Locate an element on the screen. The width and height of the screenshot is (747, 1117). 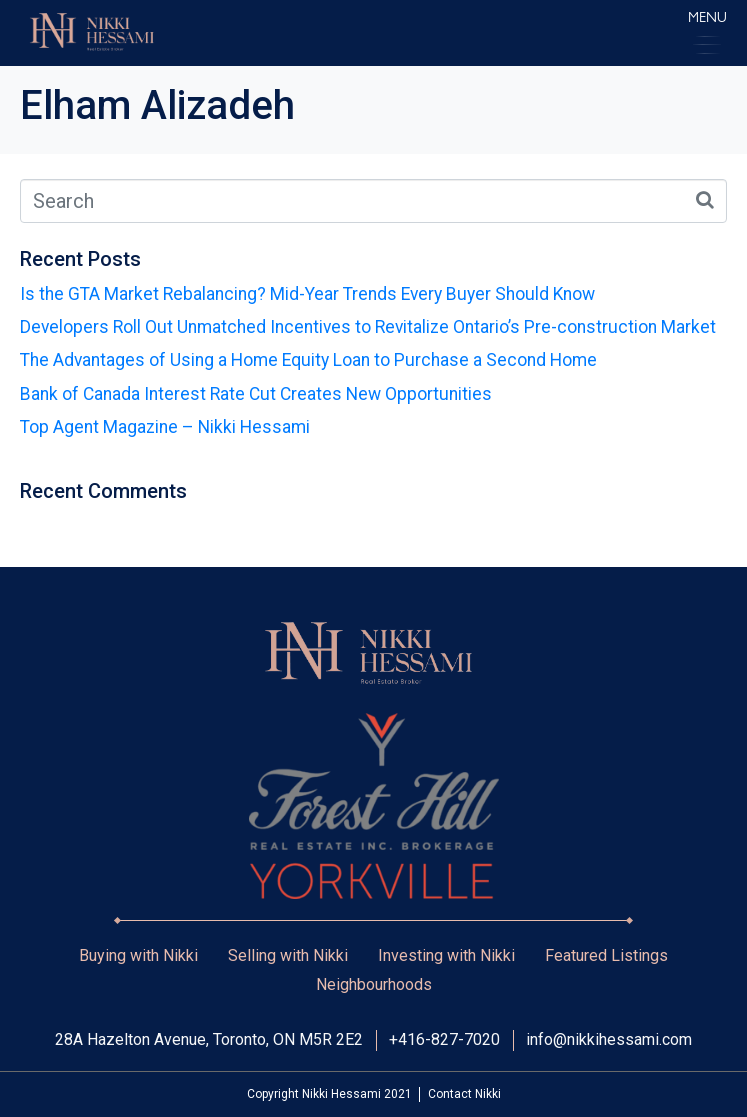
The Advantages of Using a Home Equity Loan to Purchase a Second Home is located at coordinates (308, 360).